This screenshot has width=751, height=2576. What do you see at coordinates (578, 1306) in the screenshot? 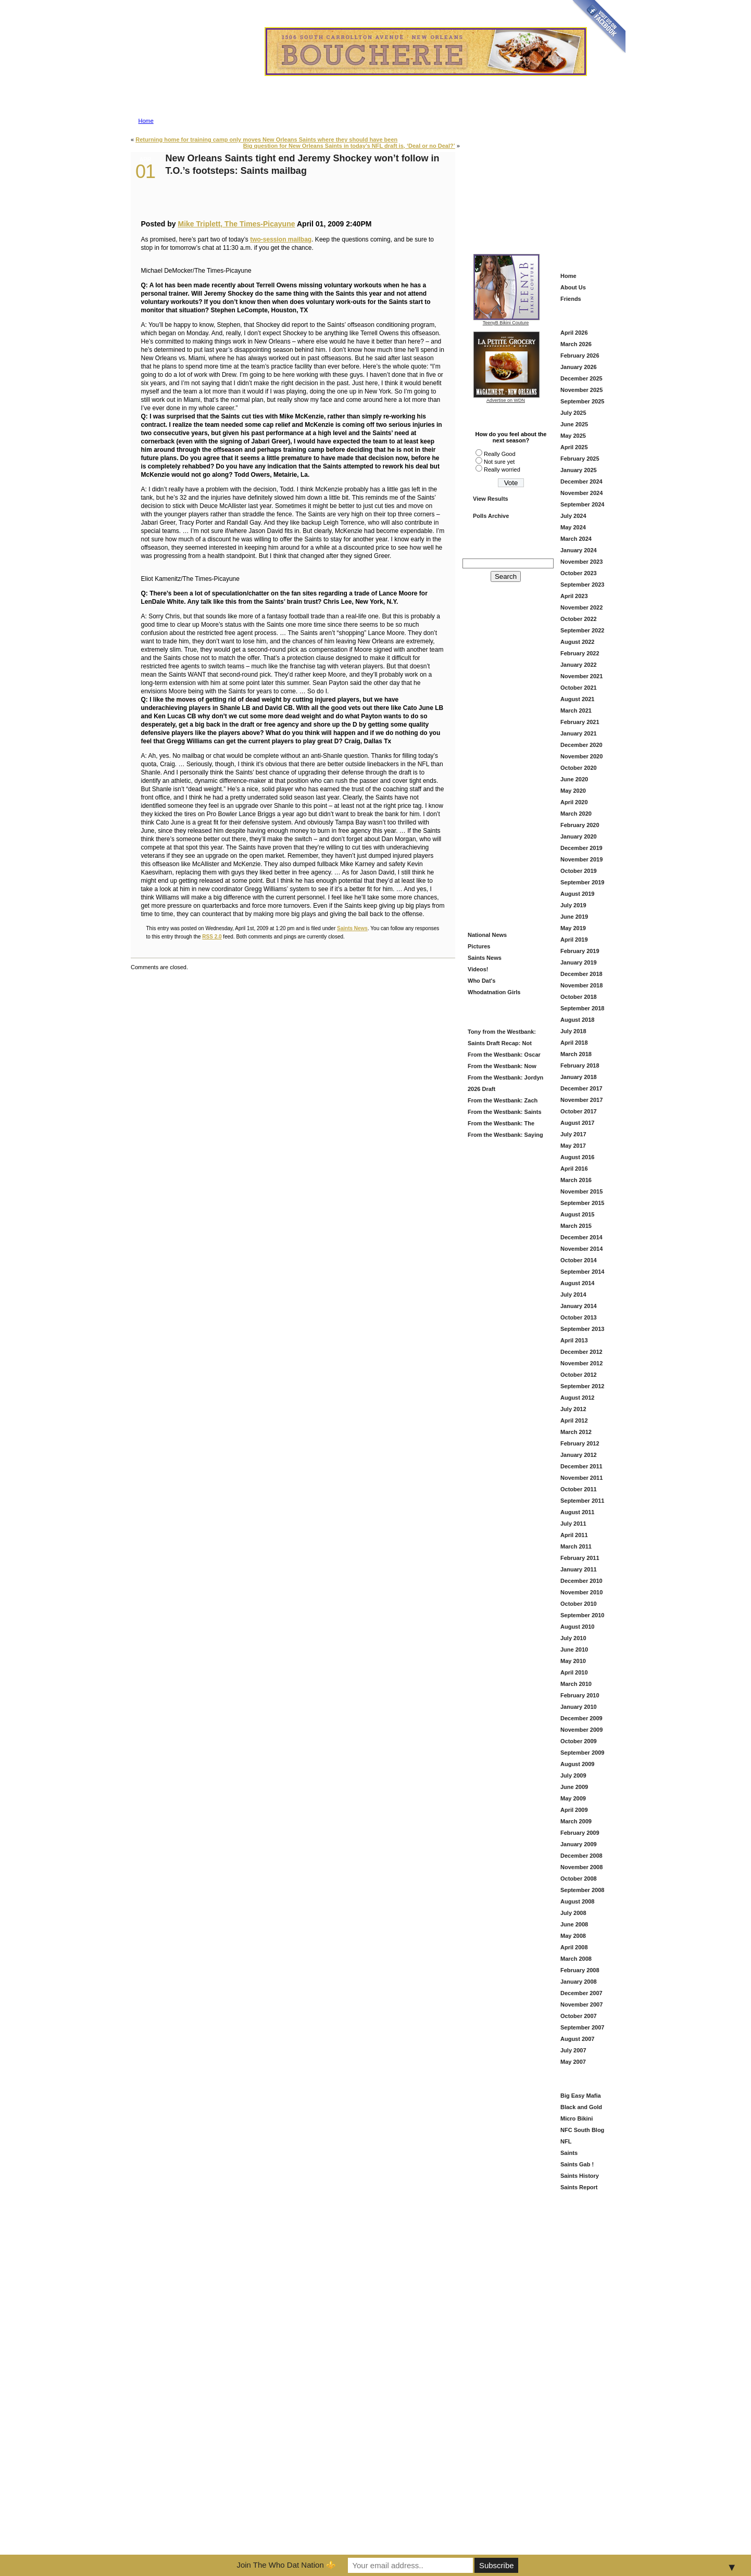
I see `January 2014` at bounding box center [578, 1306].